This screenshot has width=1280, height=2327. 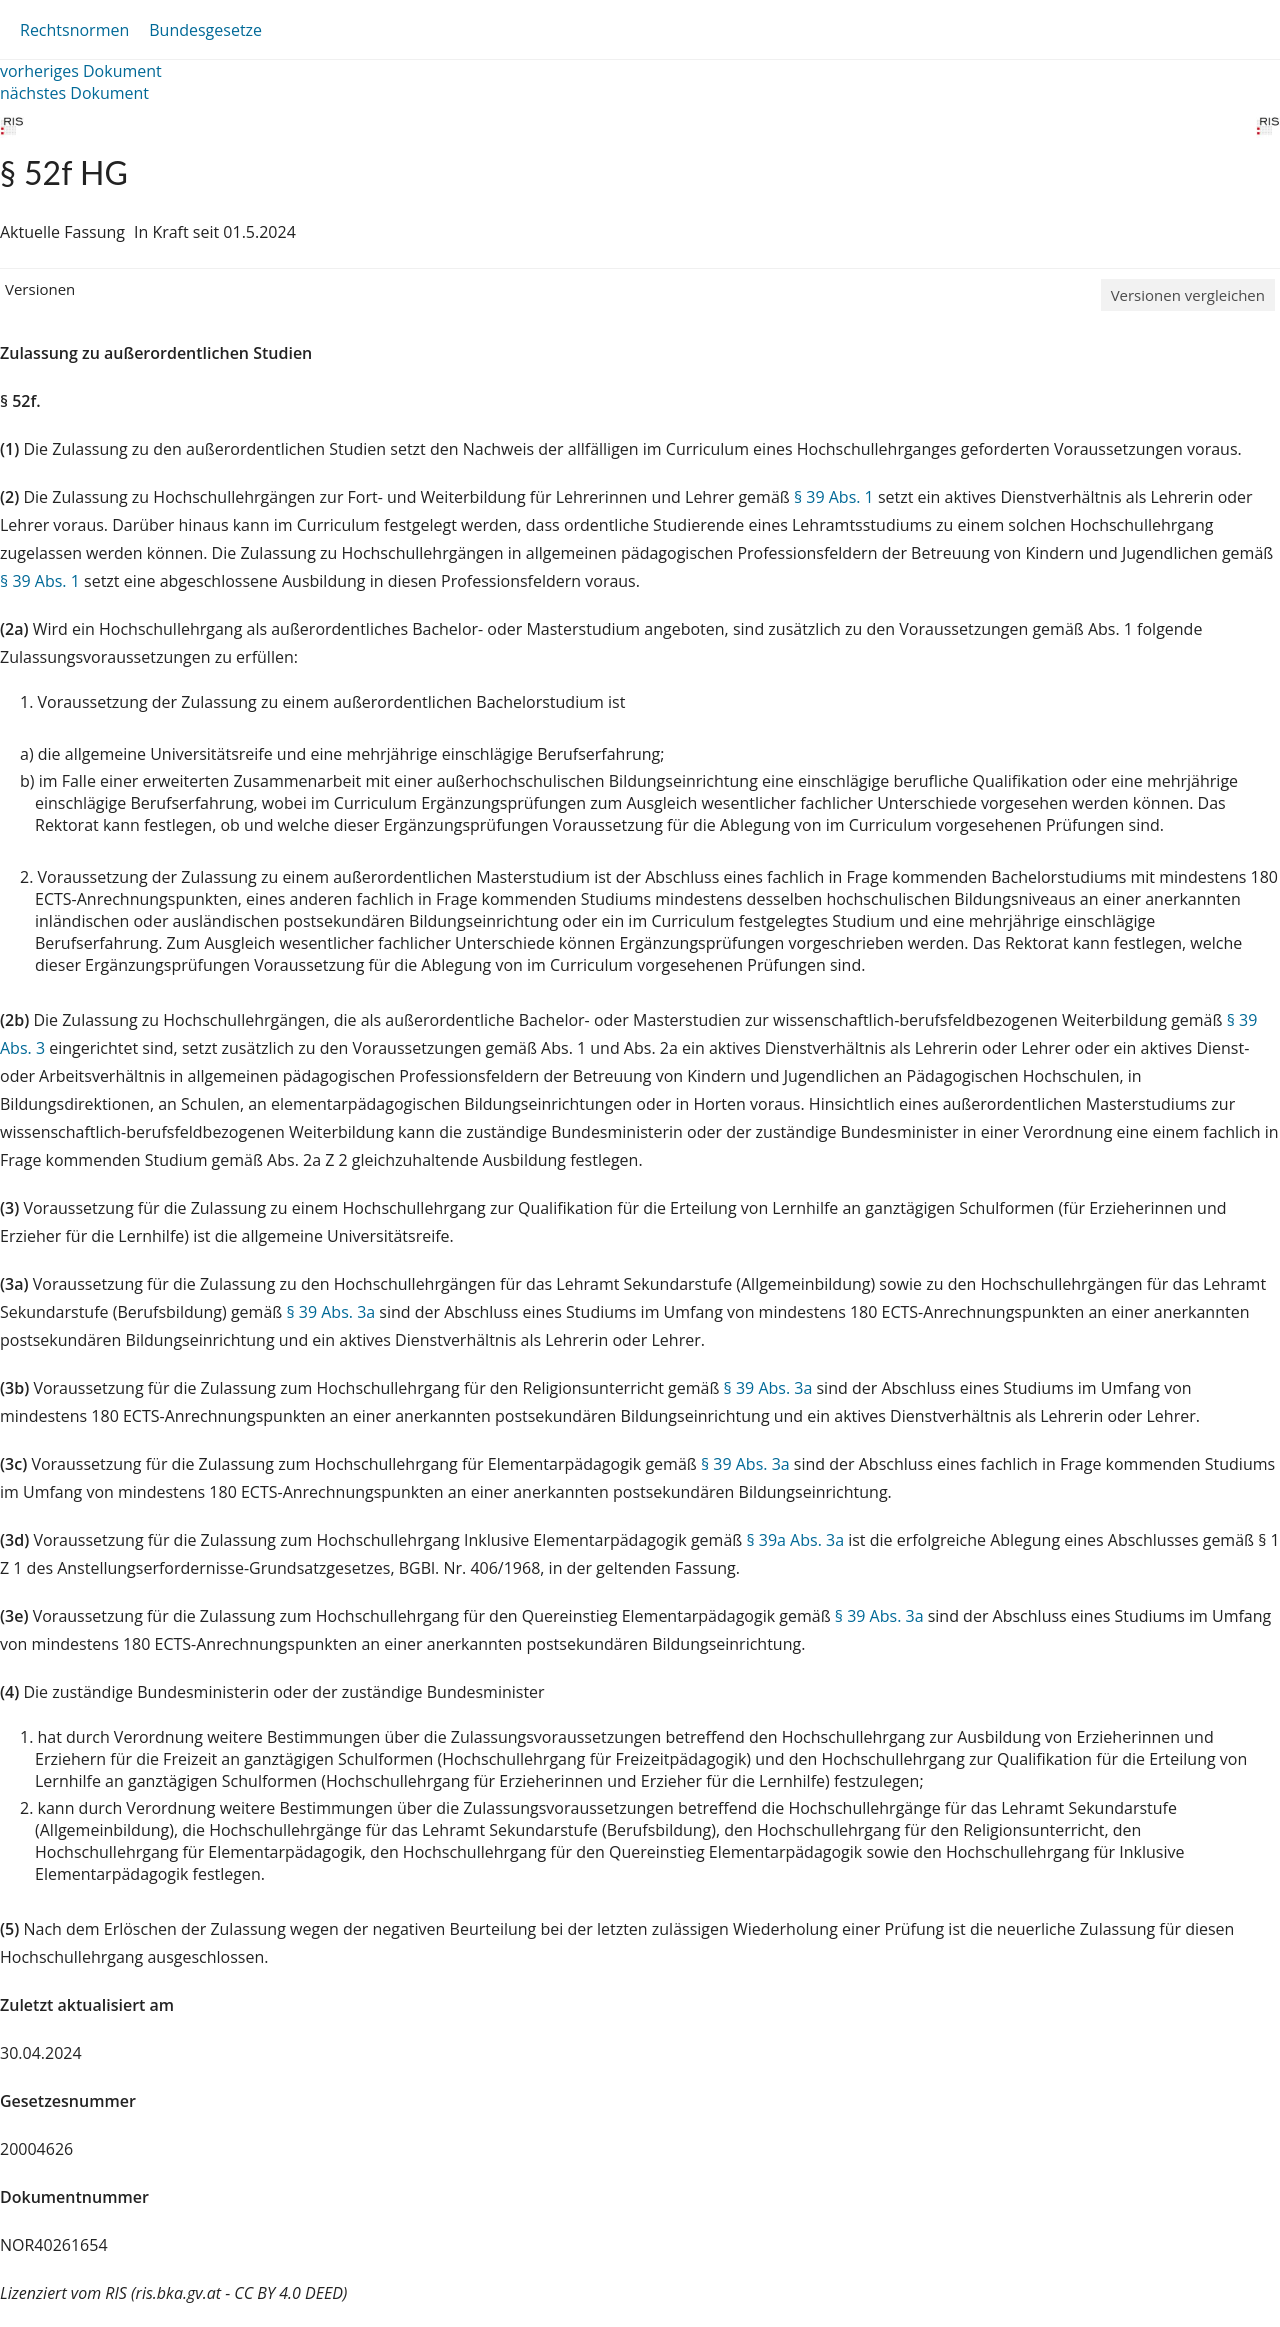 I want to click on Versionen, so click(x=40, y=289).